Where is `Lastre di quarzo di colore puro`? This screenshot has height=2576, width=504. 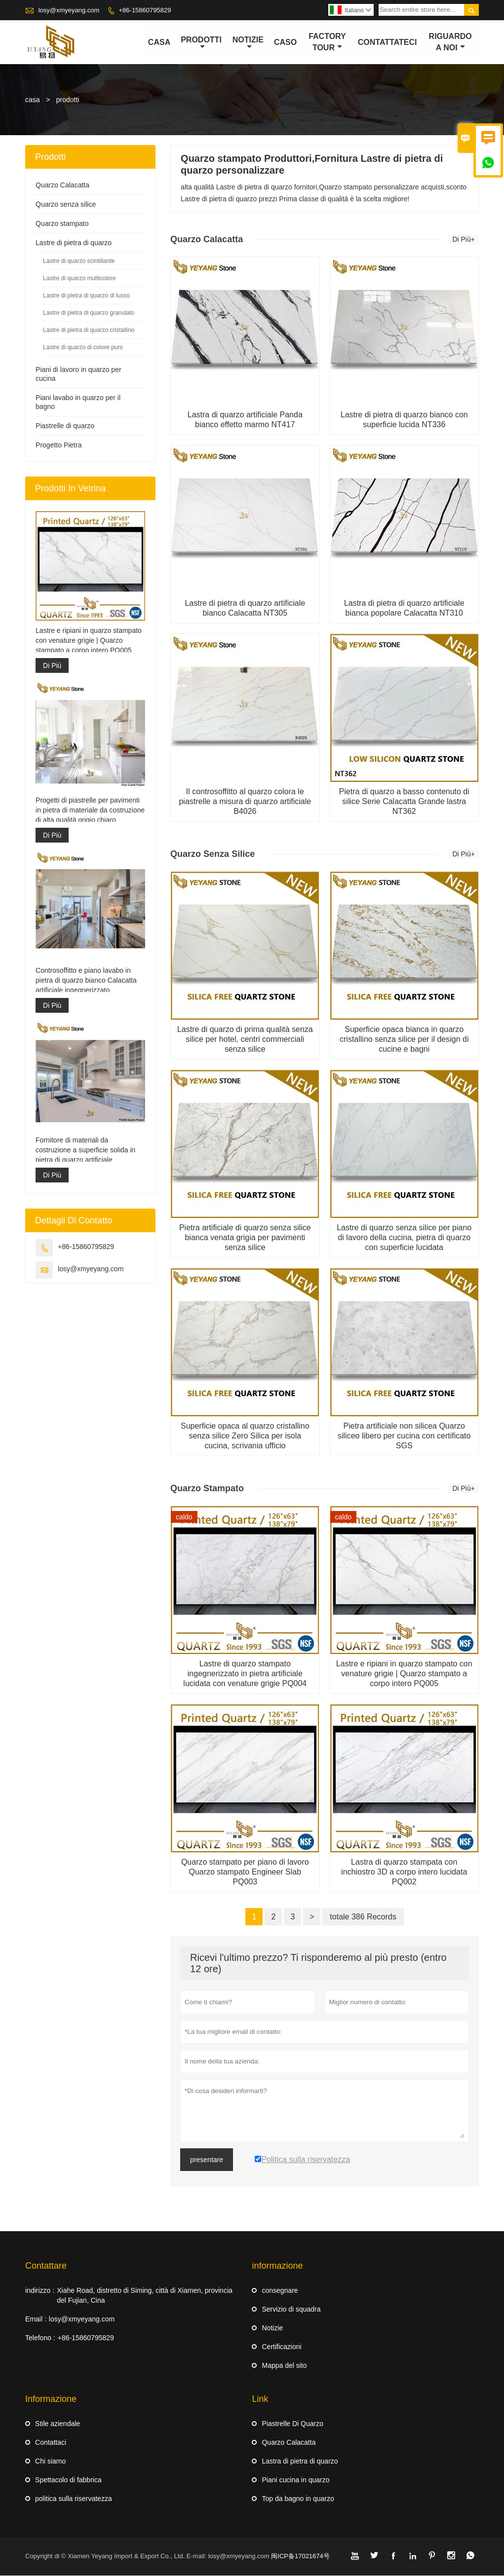
Lastre di quarzo di colore puro is located at coordinates (83, 347).